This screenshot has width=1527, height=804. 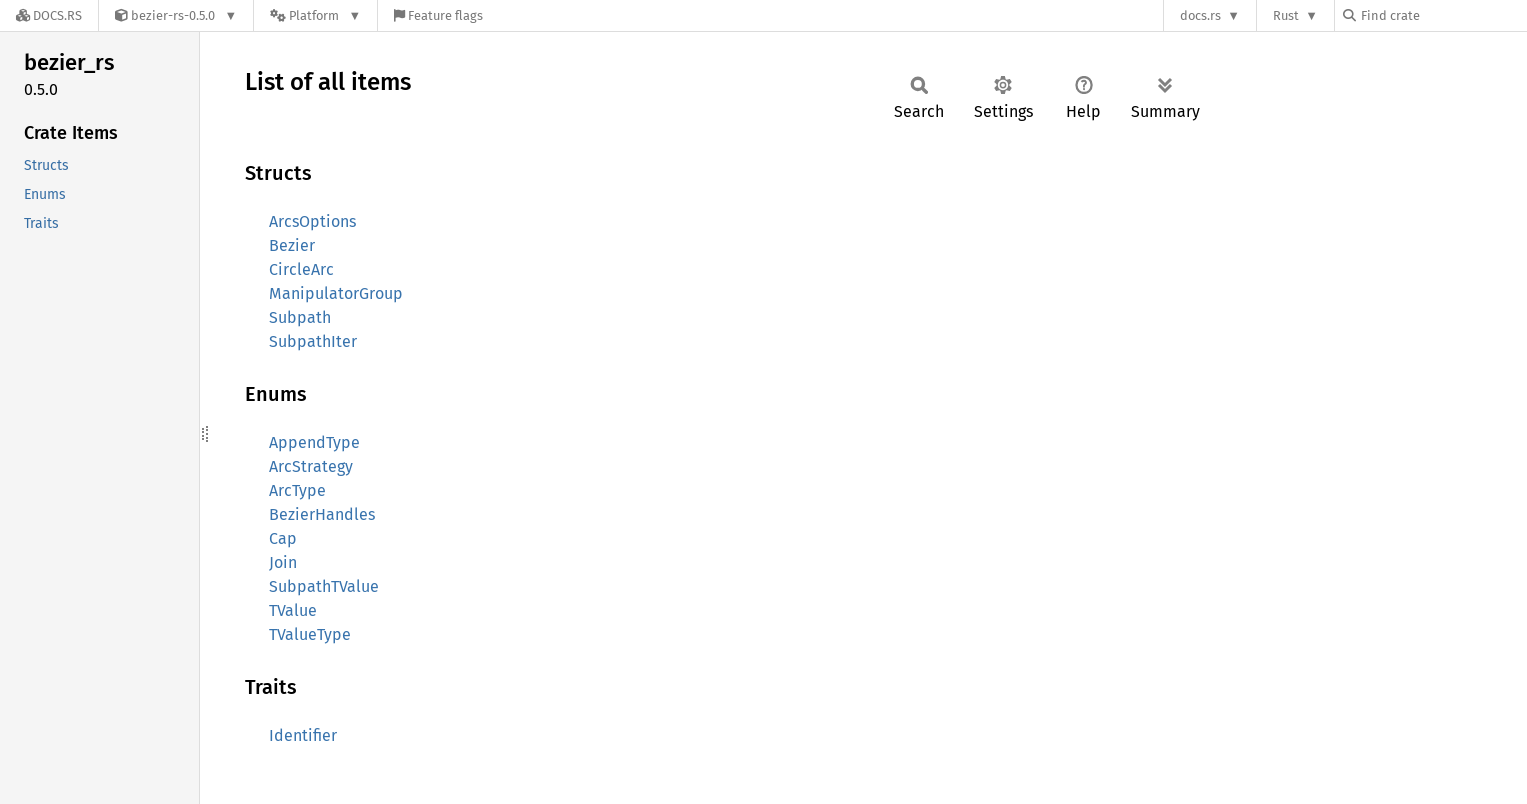 What do you see at coordinates (1286, 15) in the screenshot?
I see `Rust` at bounding box center [1286, 15].